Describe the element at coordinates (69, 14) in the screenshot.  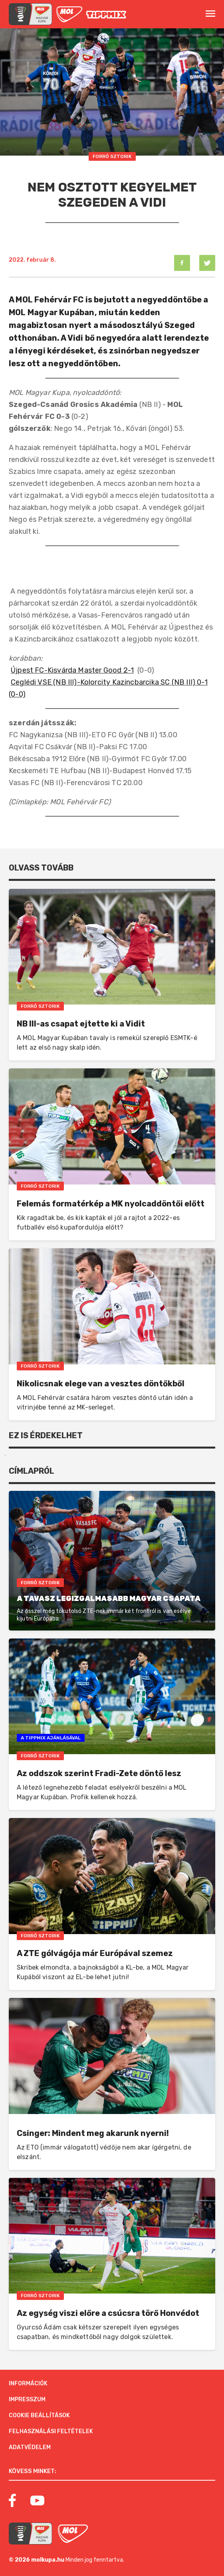
I see `[MOL]` at that location.